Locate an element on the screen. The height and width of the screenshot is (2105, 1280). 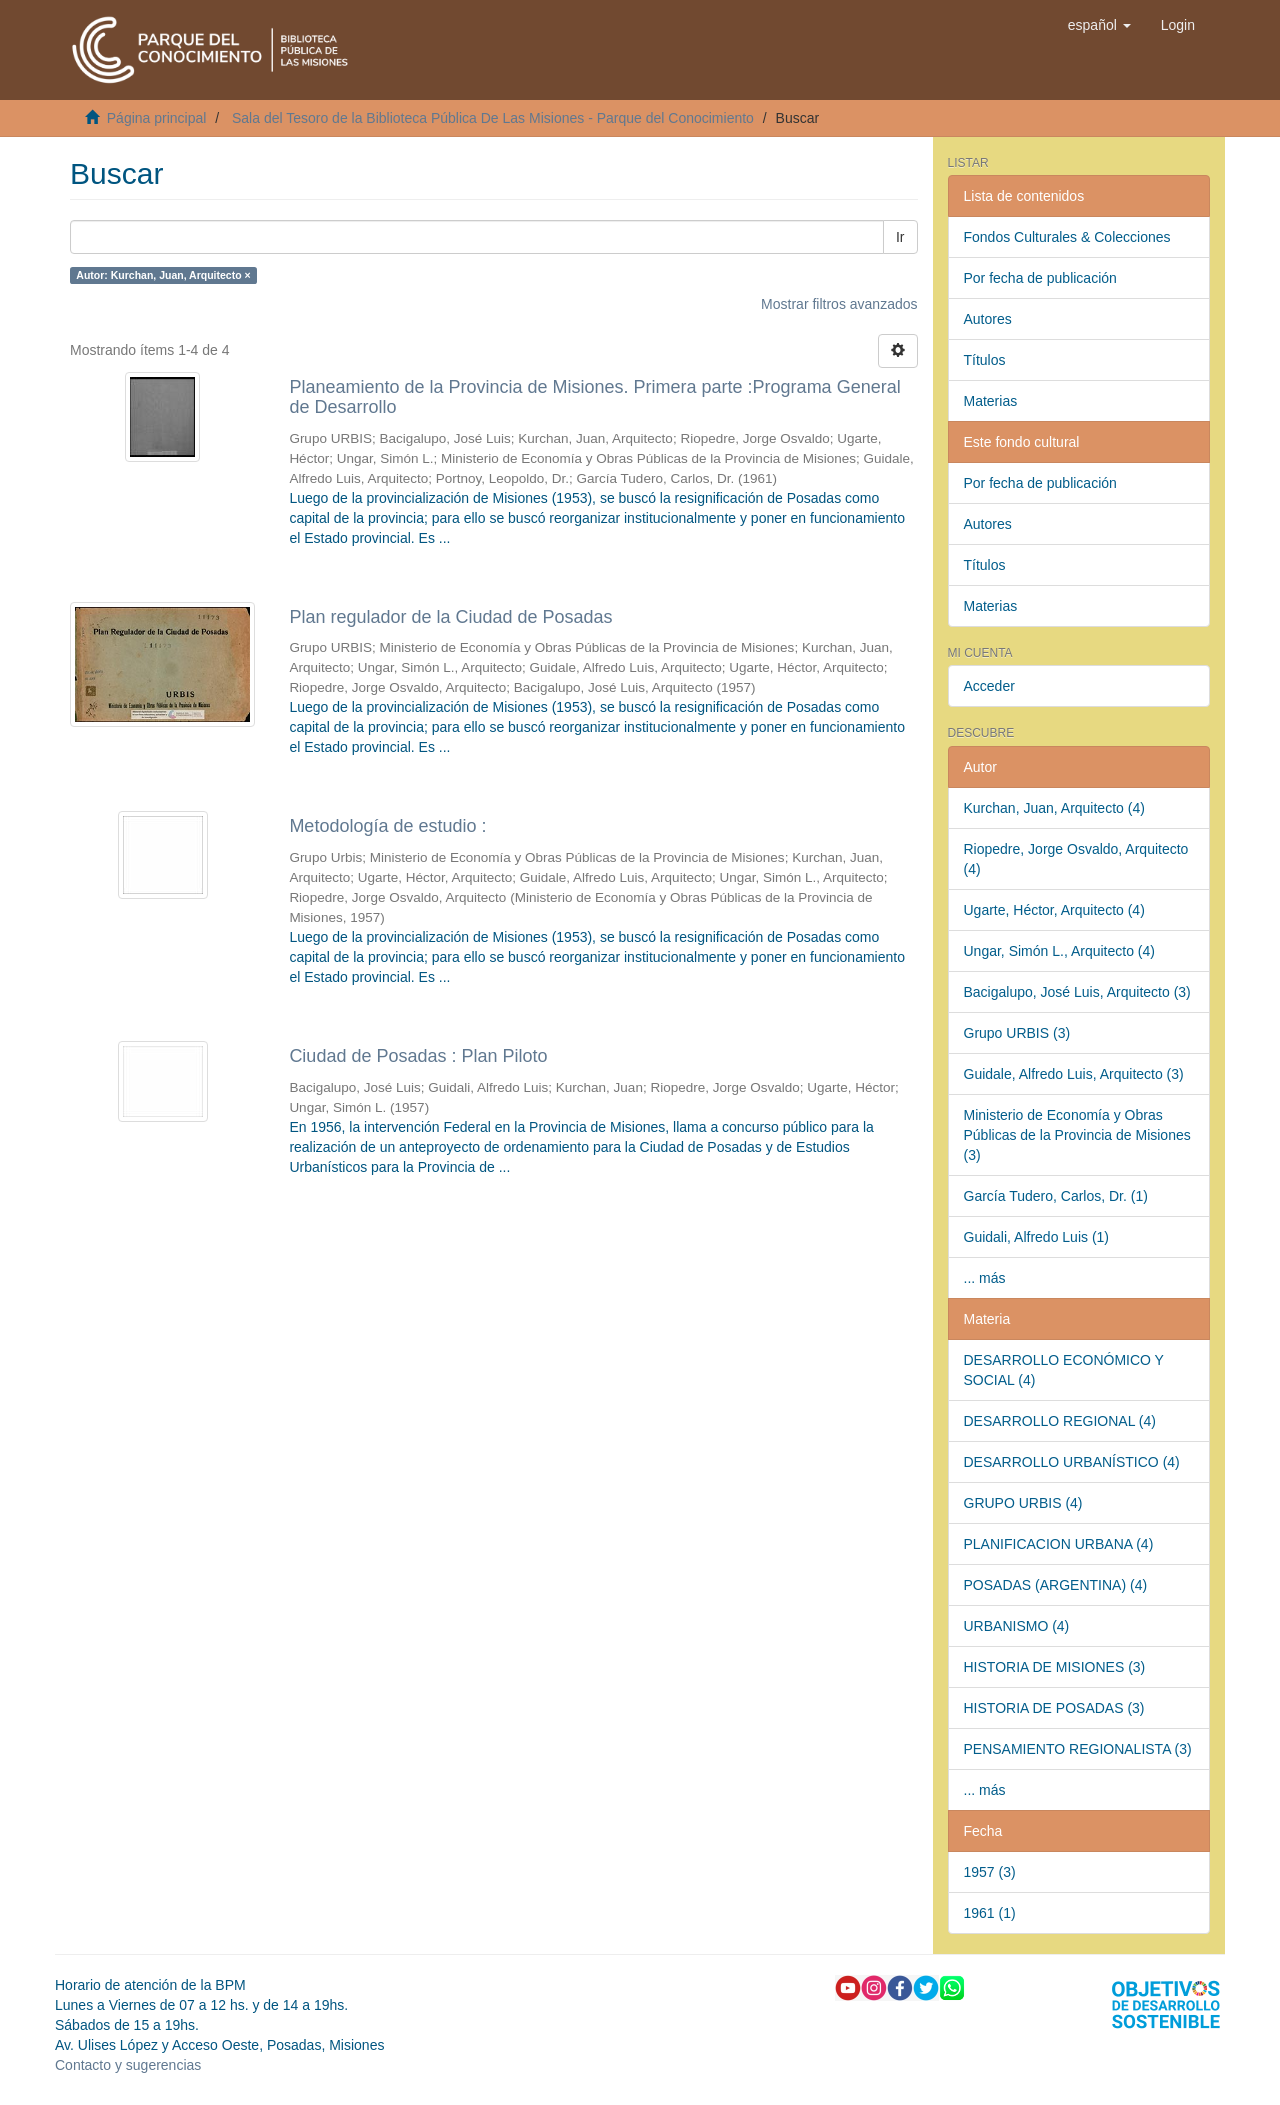
Kurchan, Juan, Arquitecto (4) is located at coordinates (1054, 808).